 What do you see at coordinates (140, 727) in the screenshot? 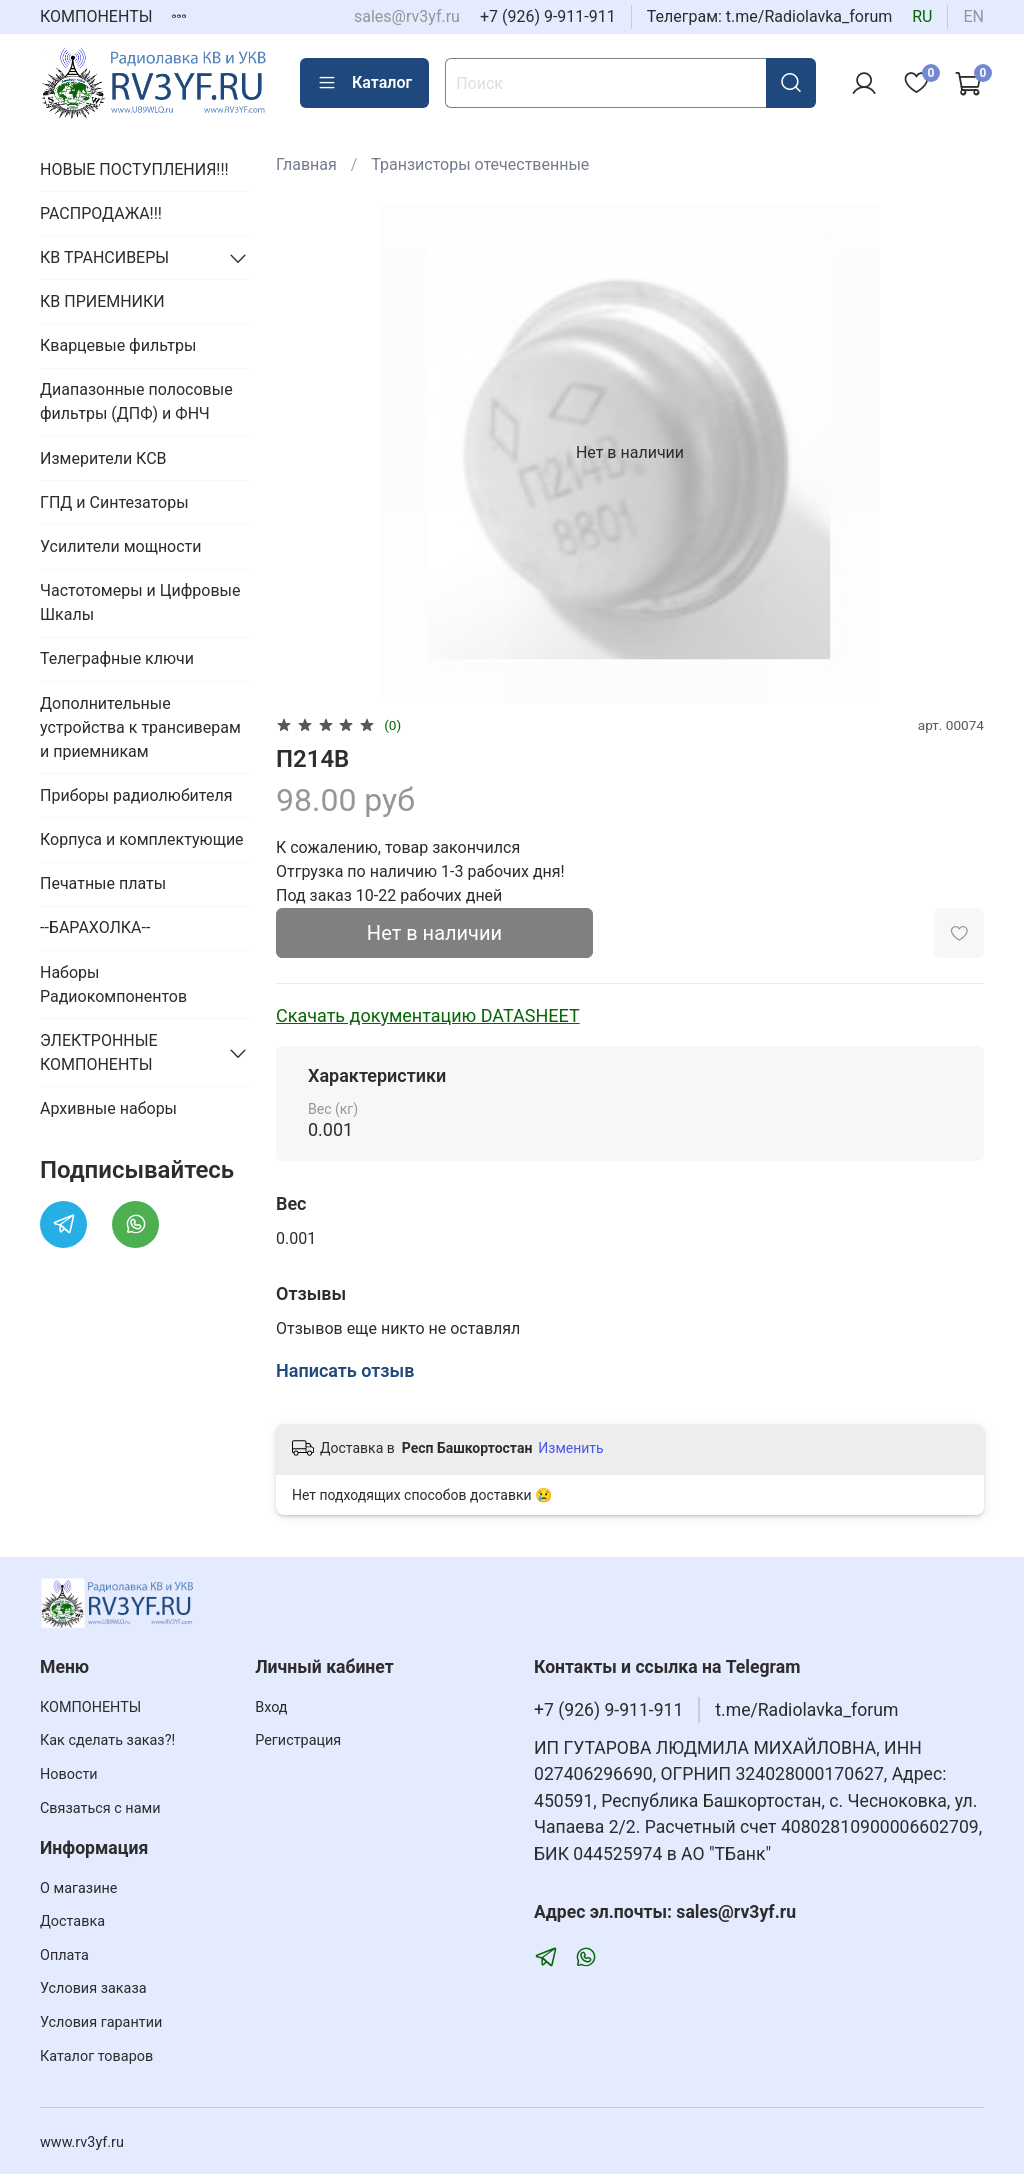
I see `Дополнительные устройства к трансиверам и приемникам` at bounding box center [140, 727].